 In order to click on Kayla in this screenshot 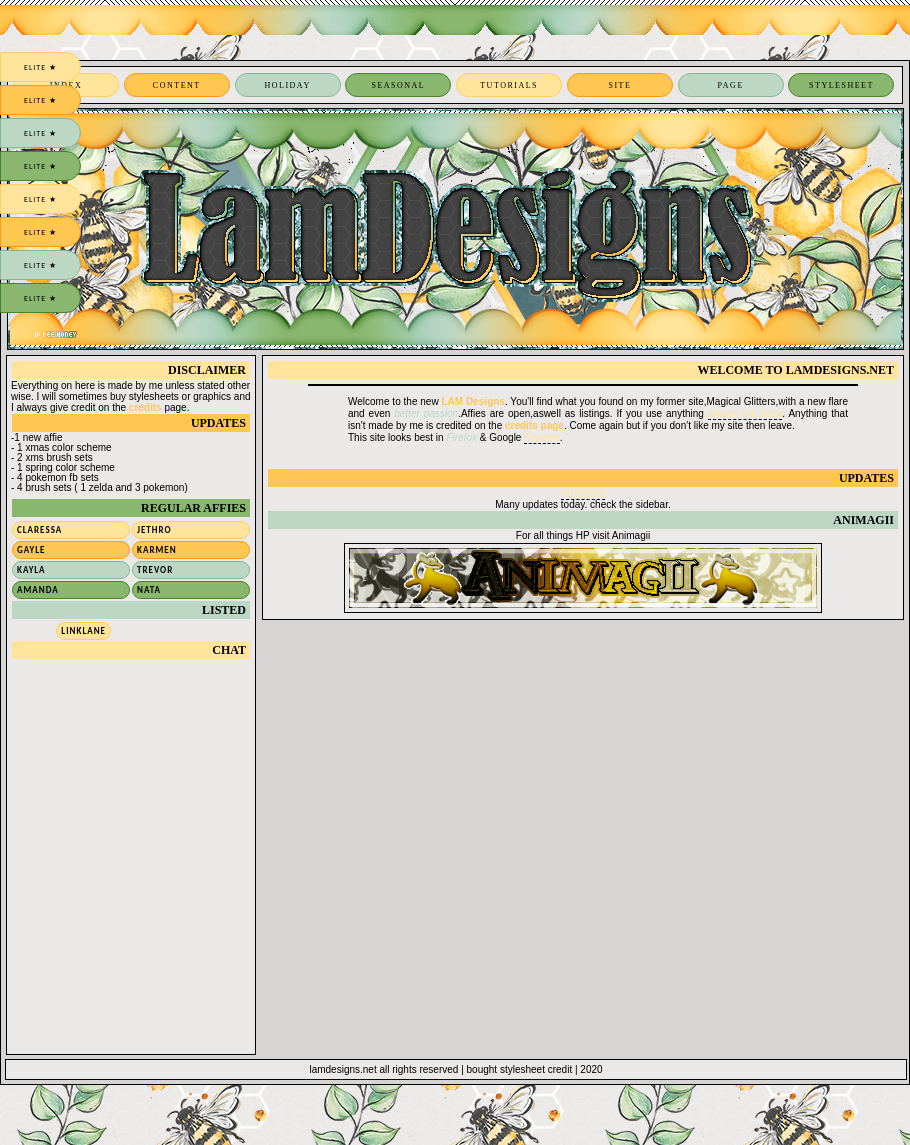, I will do `click(31, 569)`.